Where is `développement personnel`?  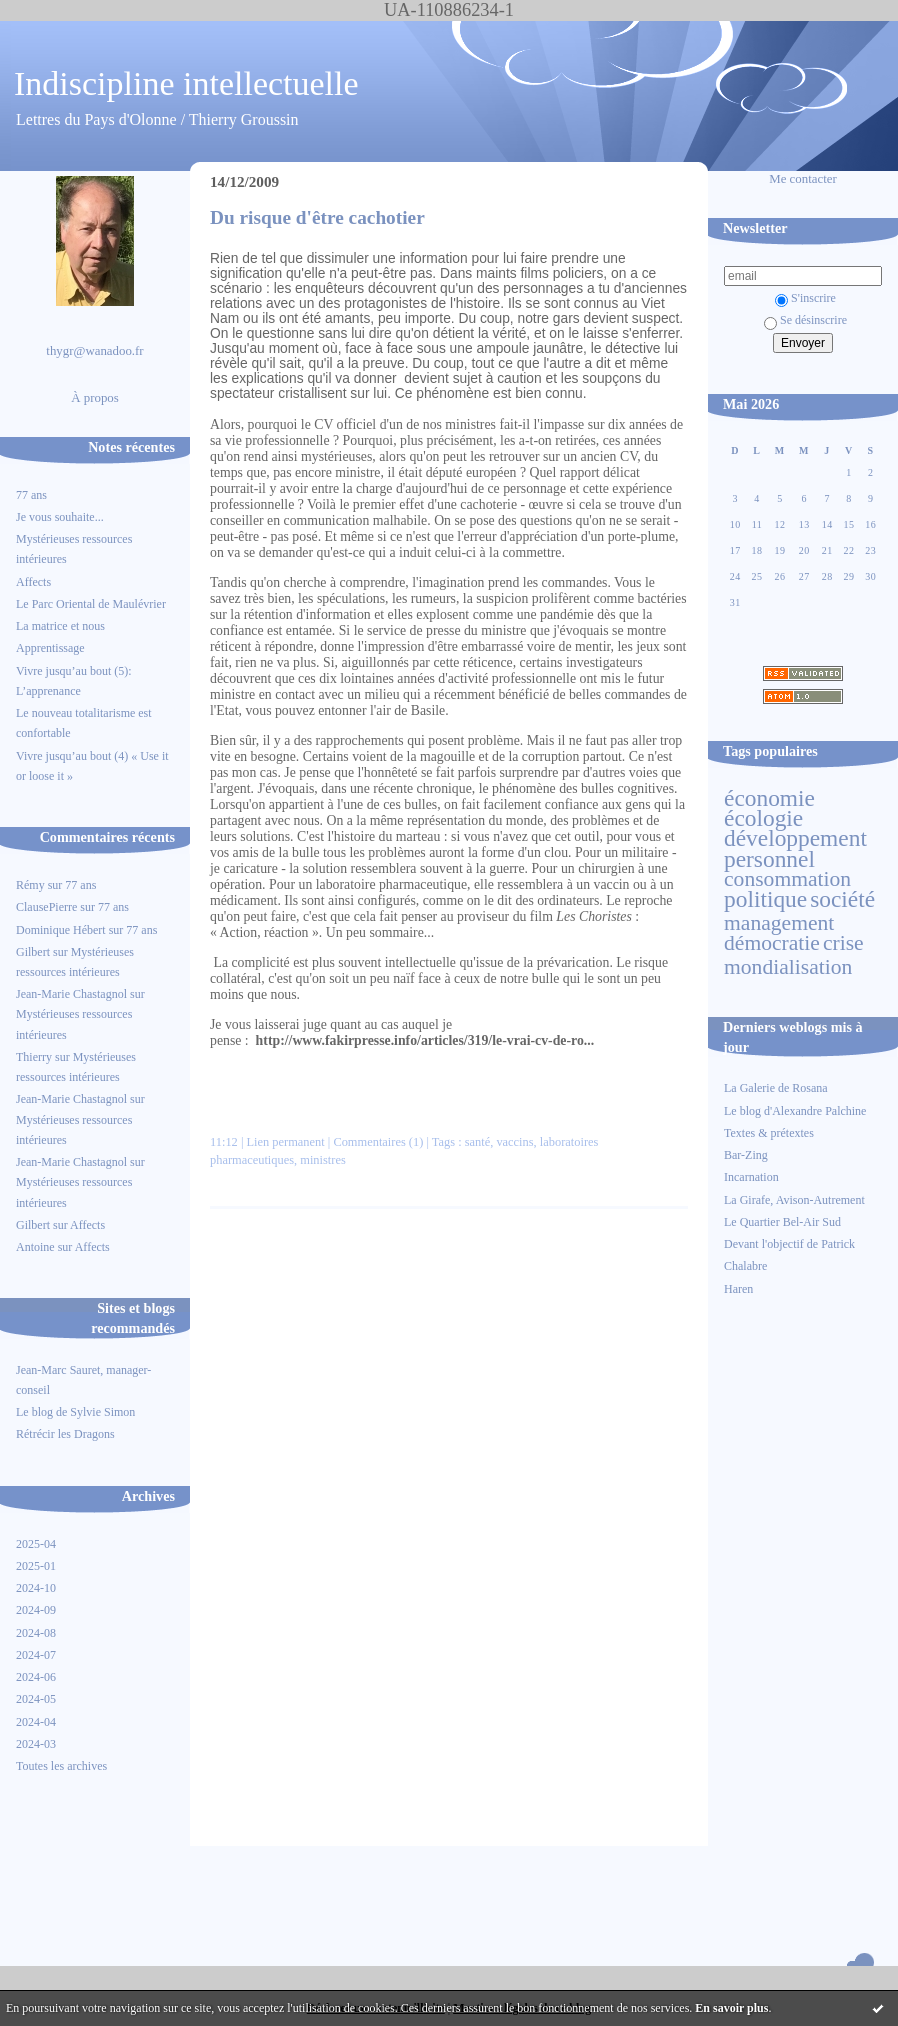 développement personnel is located at coordinates (795, 848).